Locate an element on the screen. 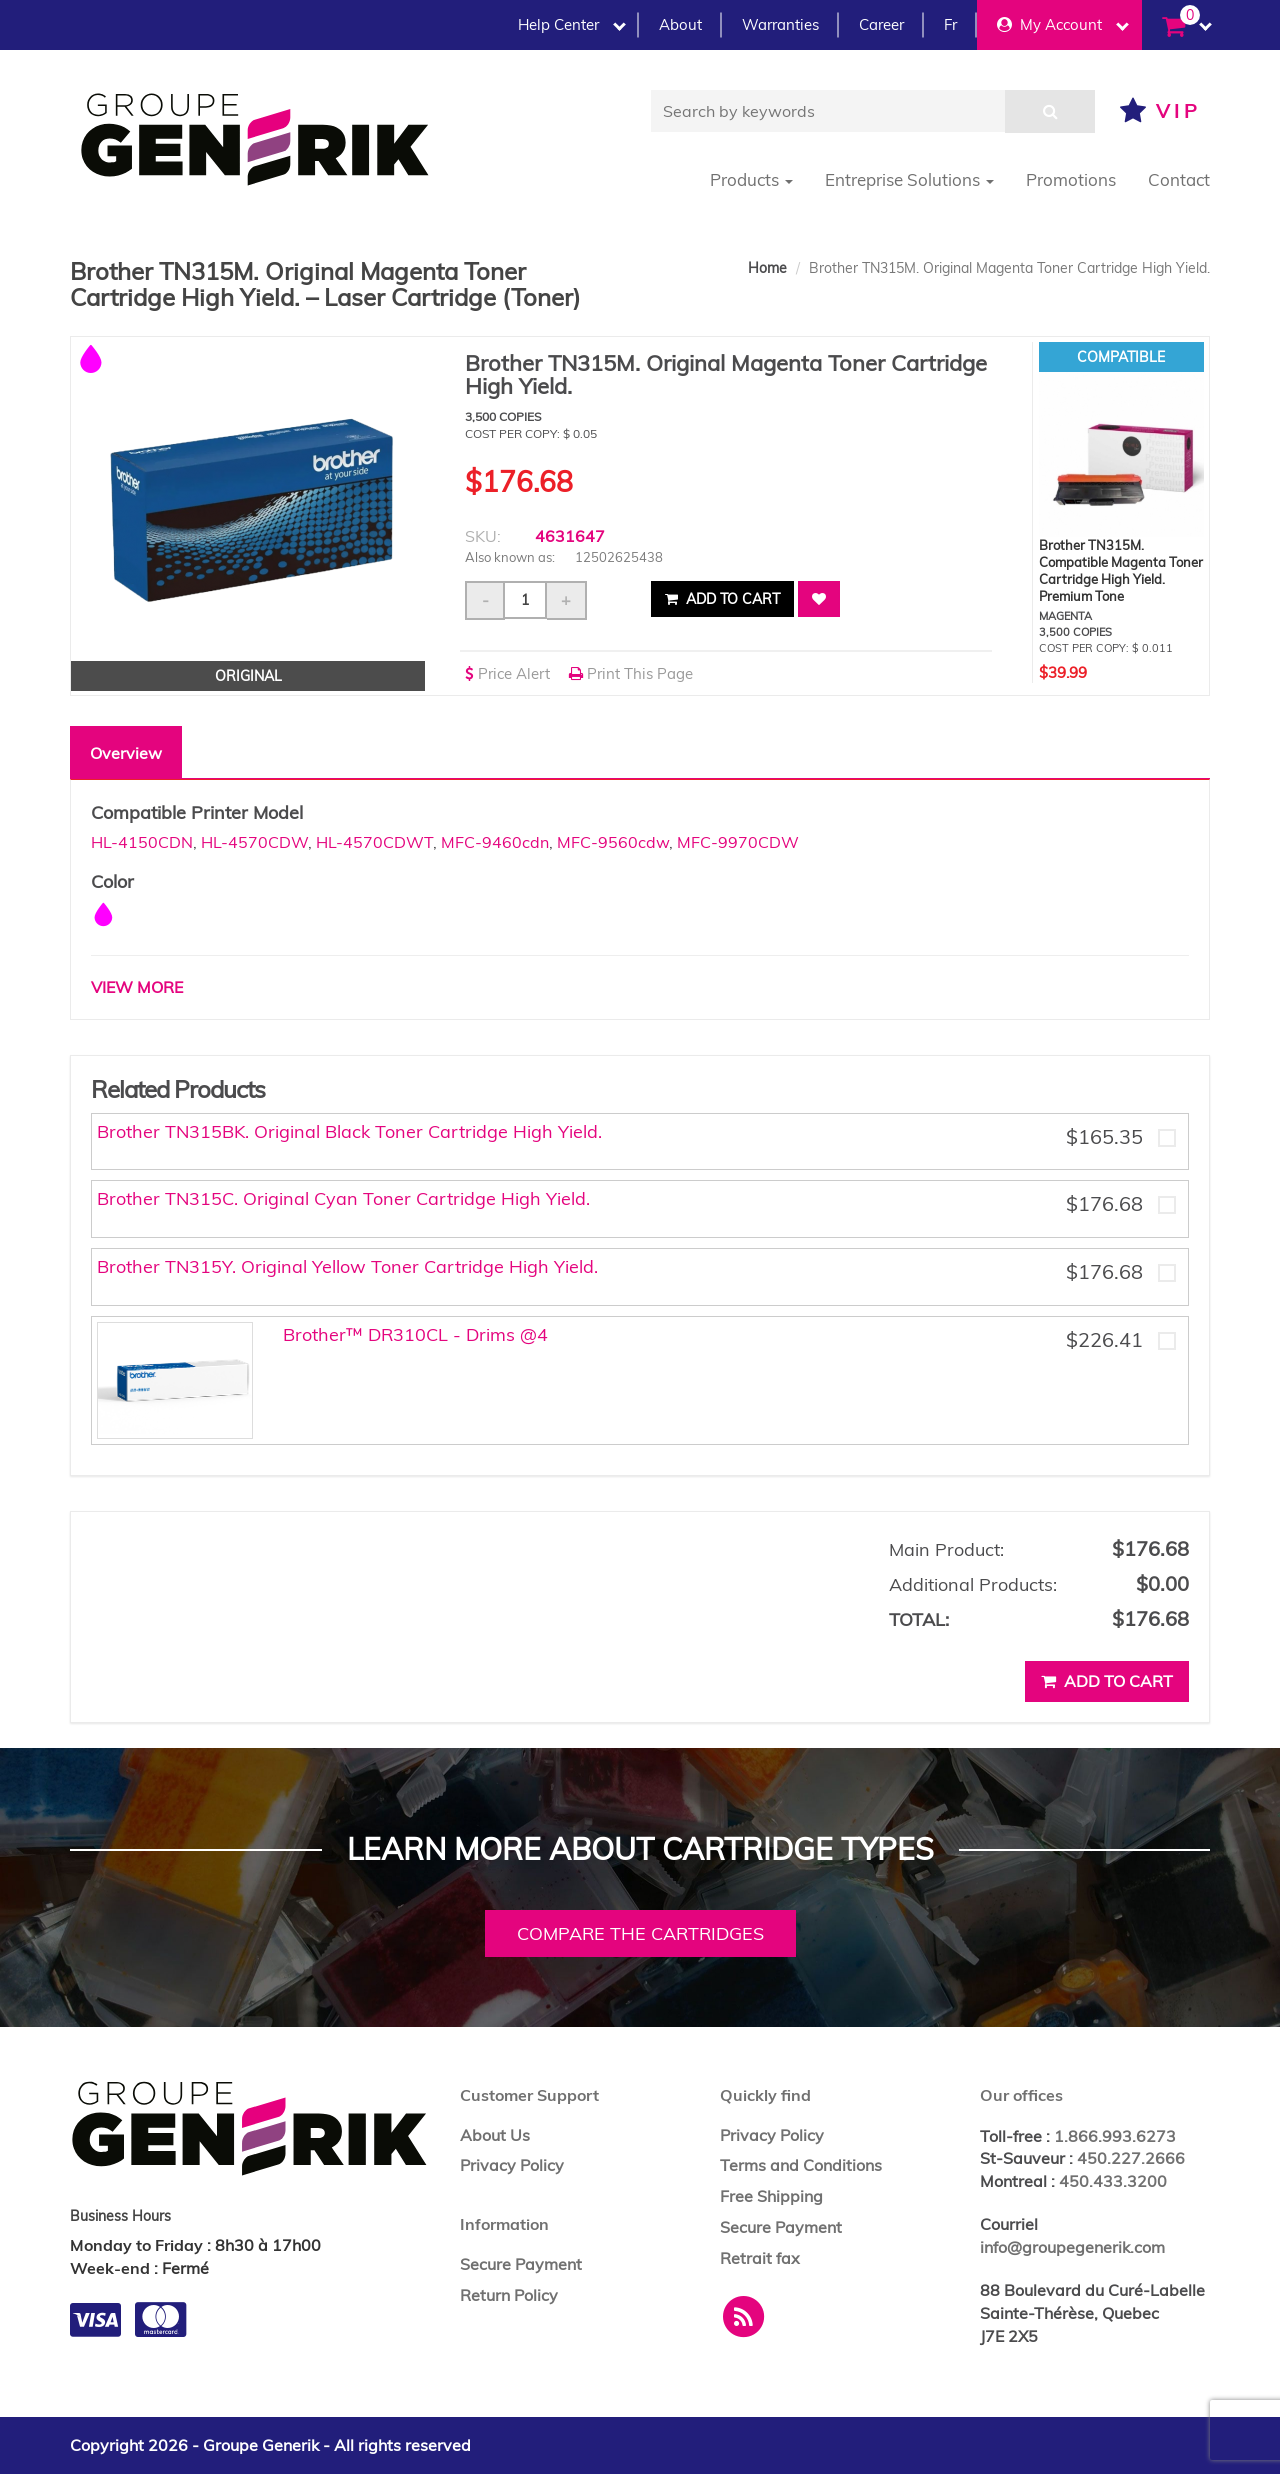 This screenshot has width=1280, height=2474. Retrait fax is located at coordinates (760, 2258).